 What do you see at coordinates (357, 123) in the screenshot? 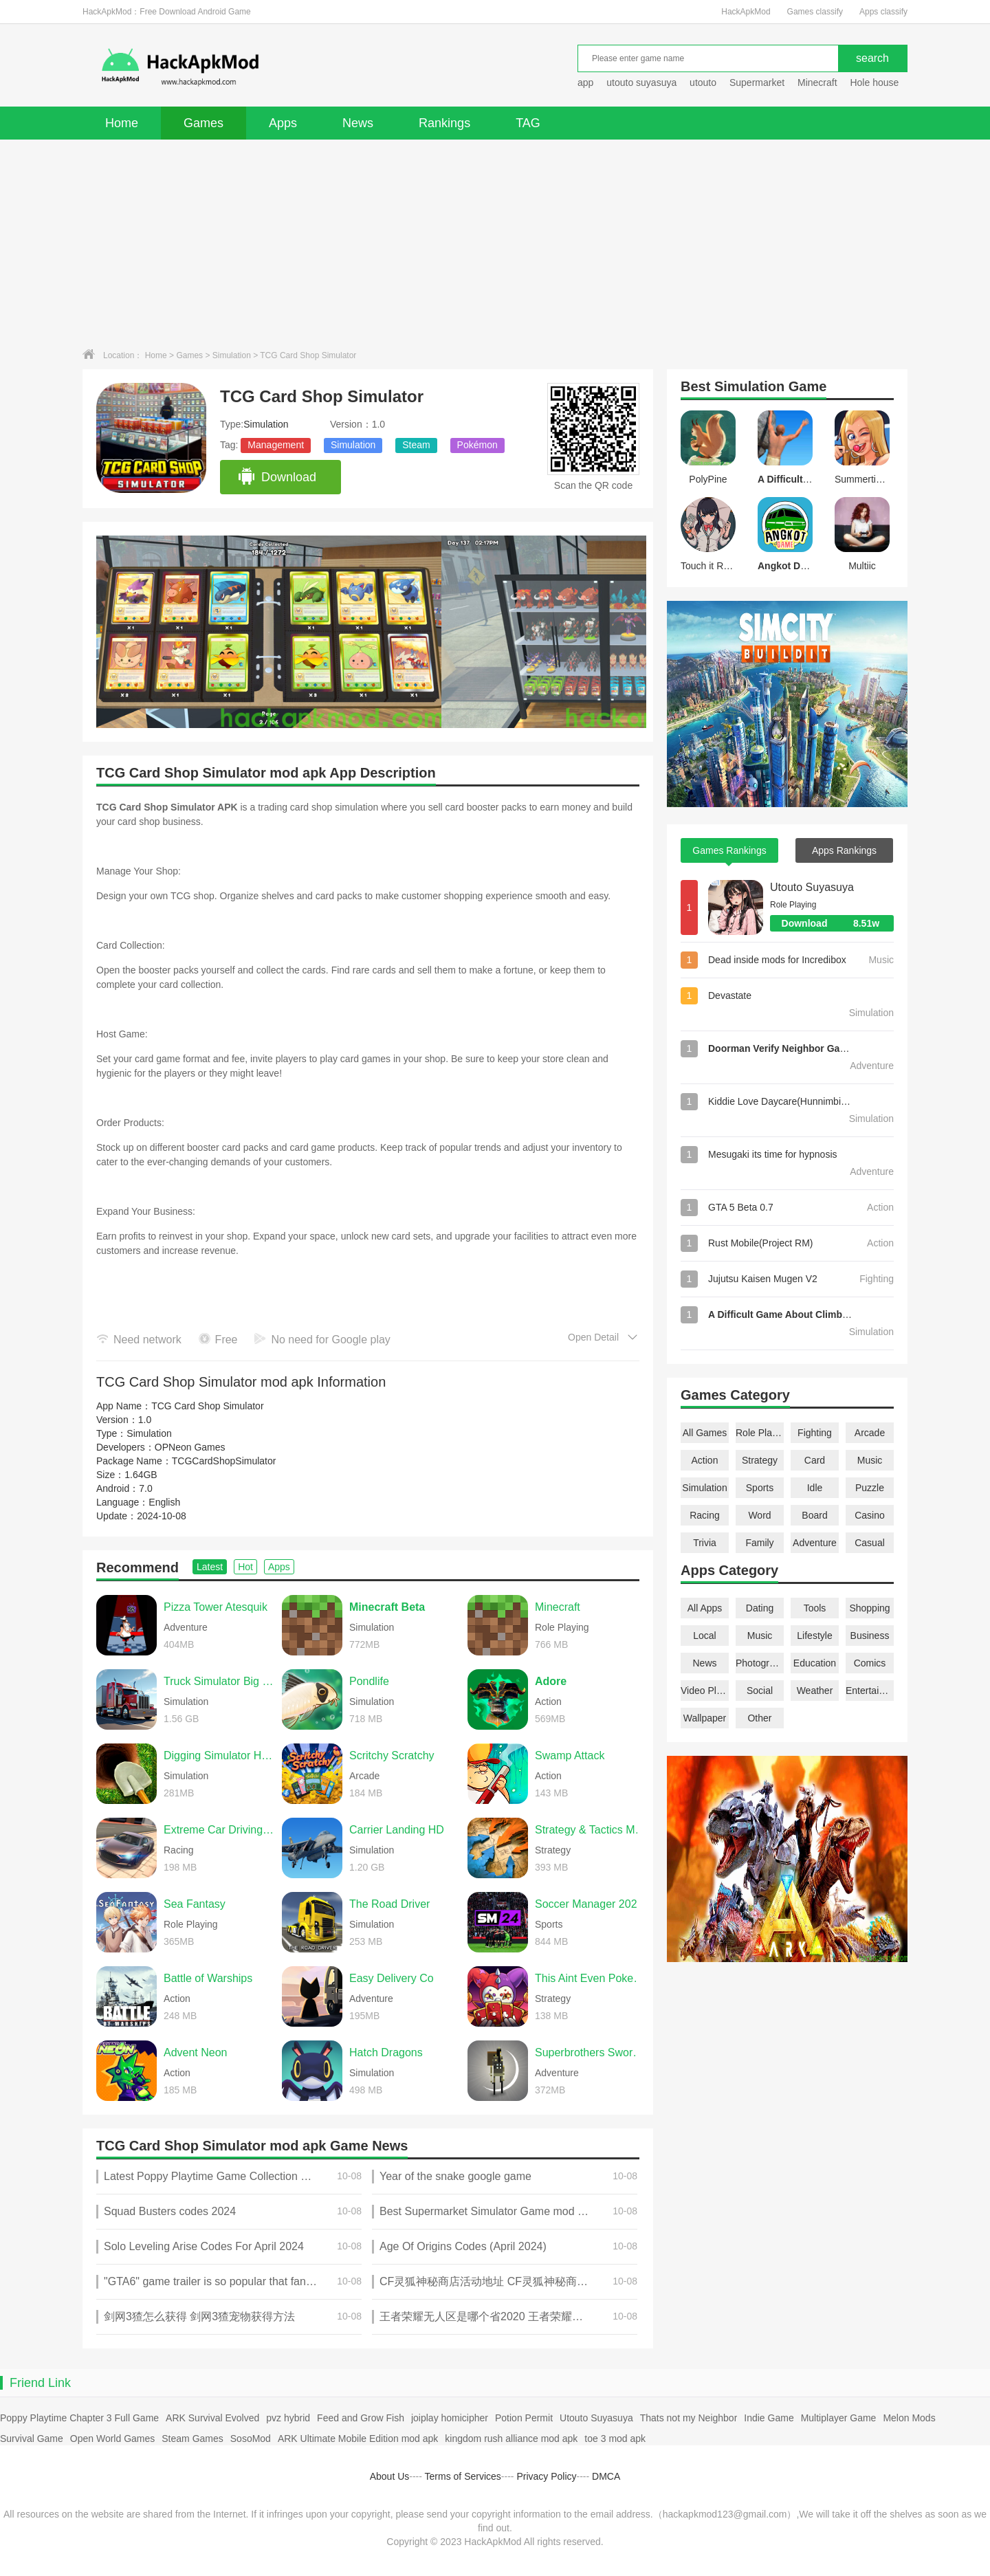
I see `News` at bounding box center [357, 123].